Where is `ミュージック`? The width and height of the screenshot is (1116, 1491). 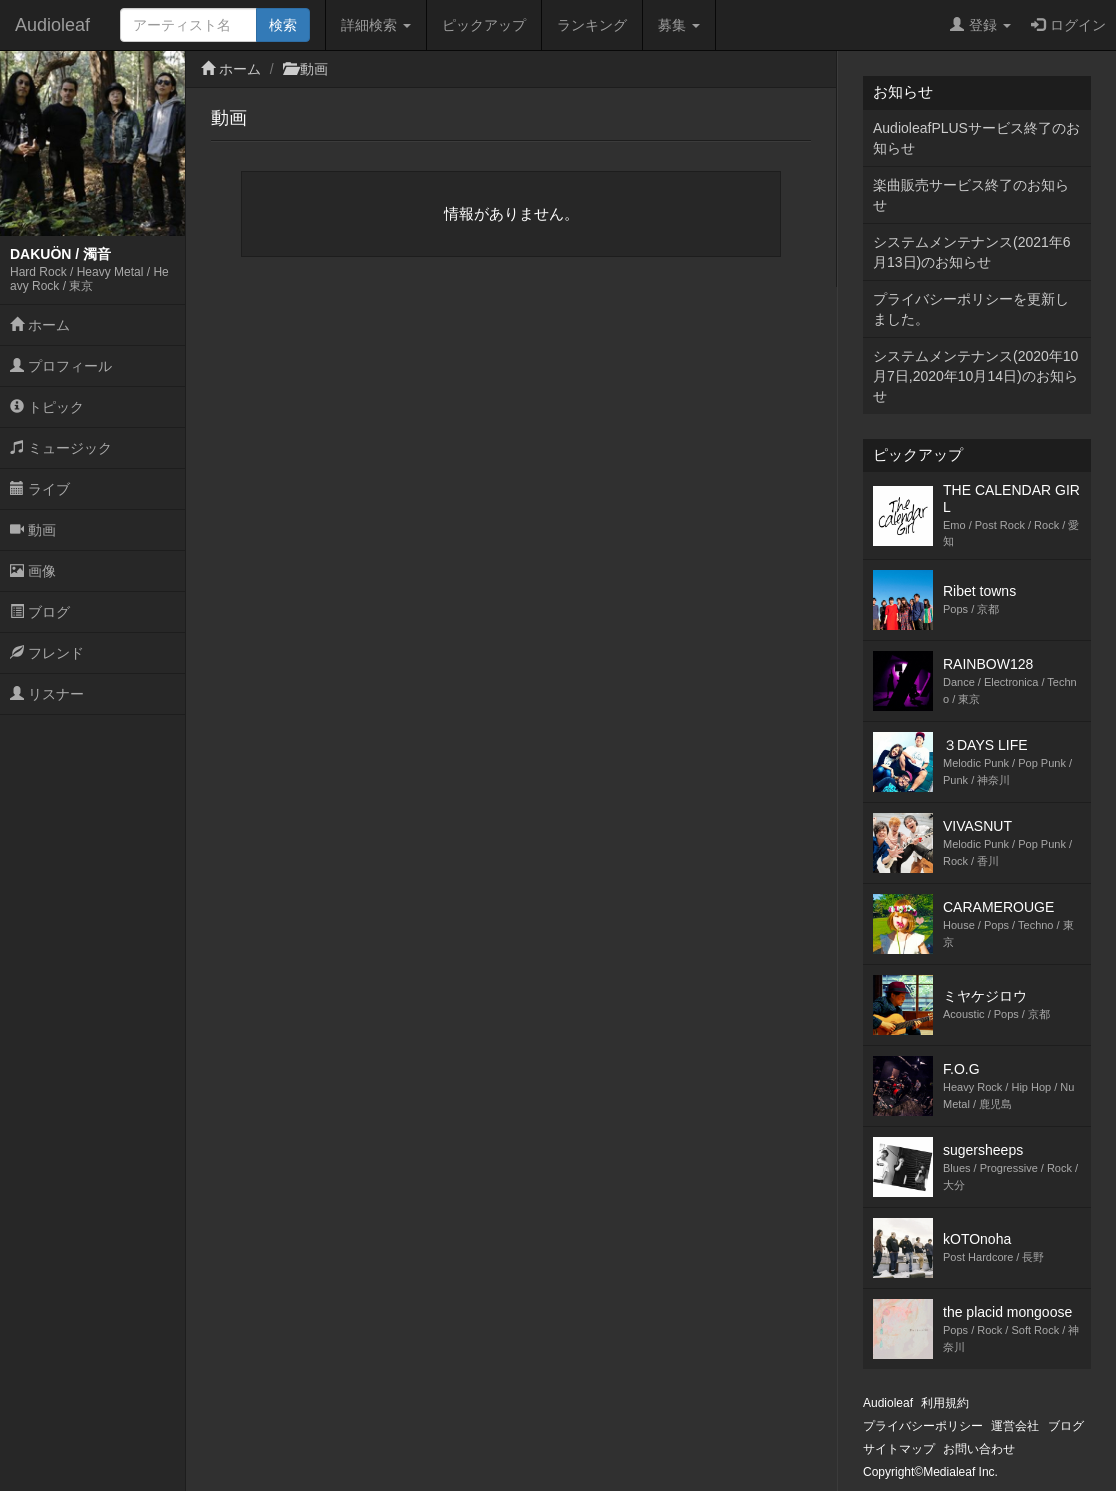
ミュージック is located at coordinates (61, 448).